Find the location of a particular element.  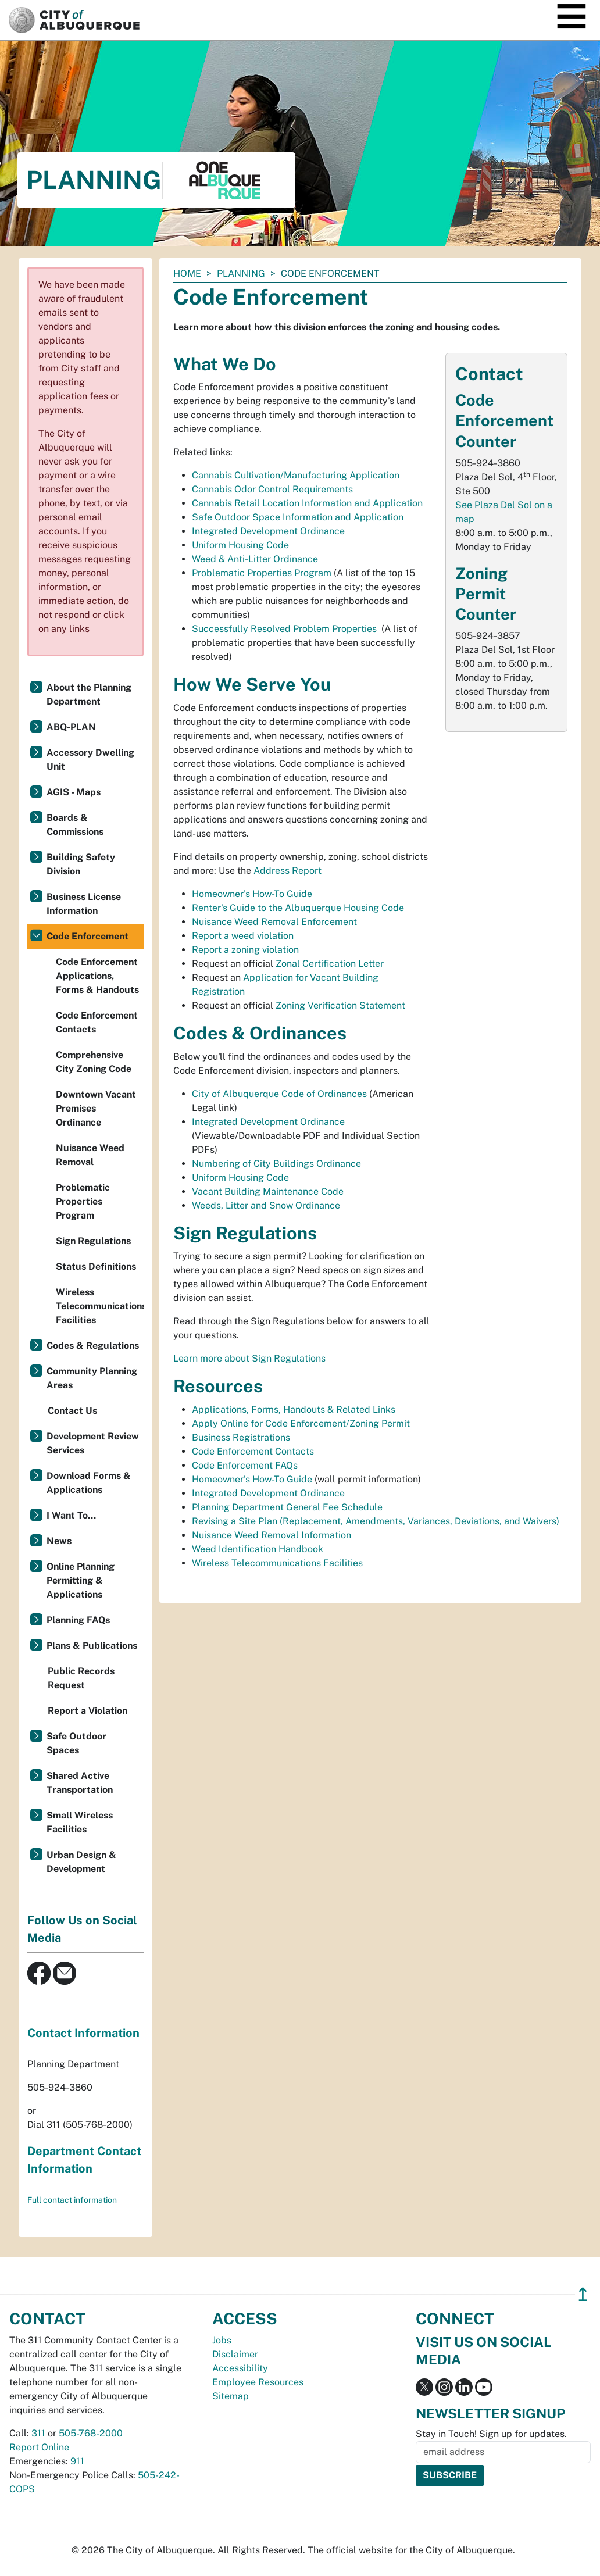

Codes & Regulations is located at coordinates (93, 1345).